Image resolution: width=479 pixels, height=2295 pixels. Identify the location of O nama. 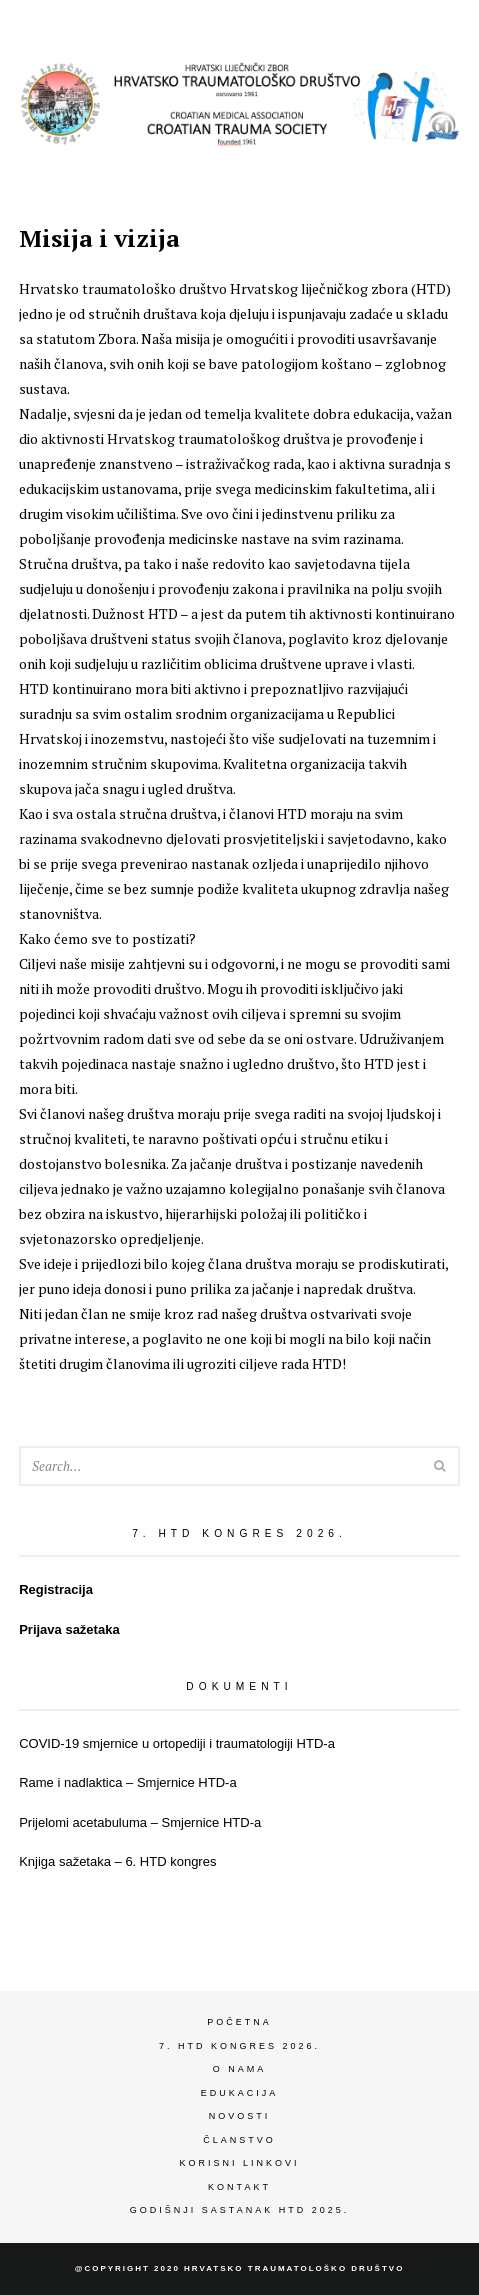
(240, 2069).